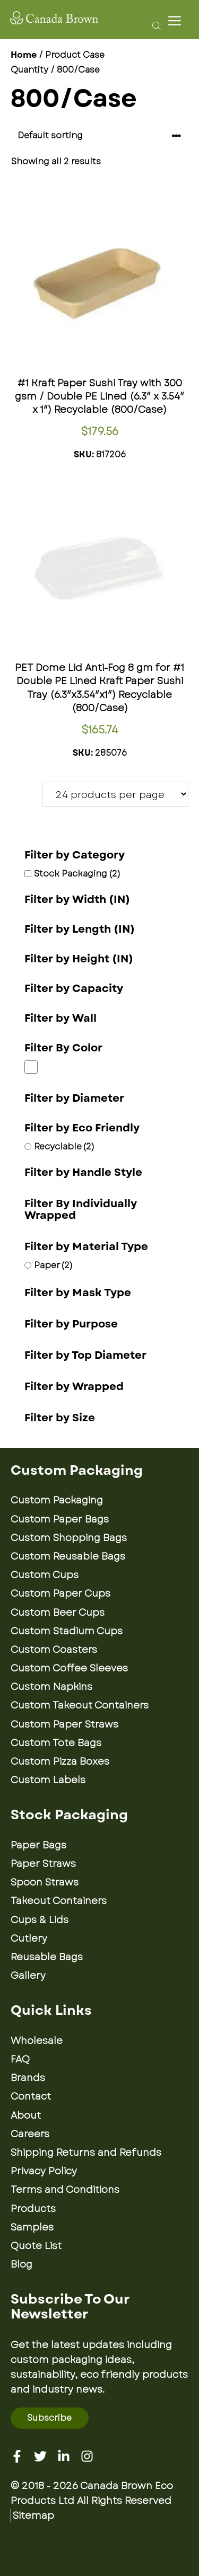 The height and width of the screenshot is (2576, 199). What do you see at coordinates (26, 2115) in the screenshot?
I see `About` at bounding box center [26, 2115].